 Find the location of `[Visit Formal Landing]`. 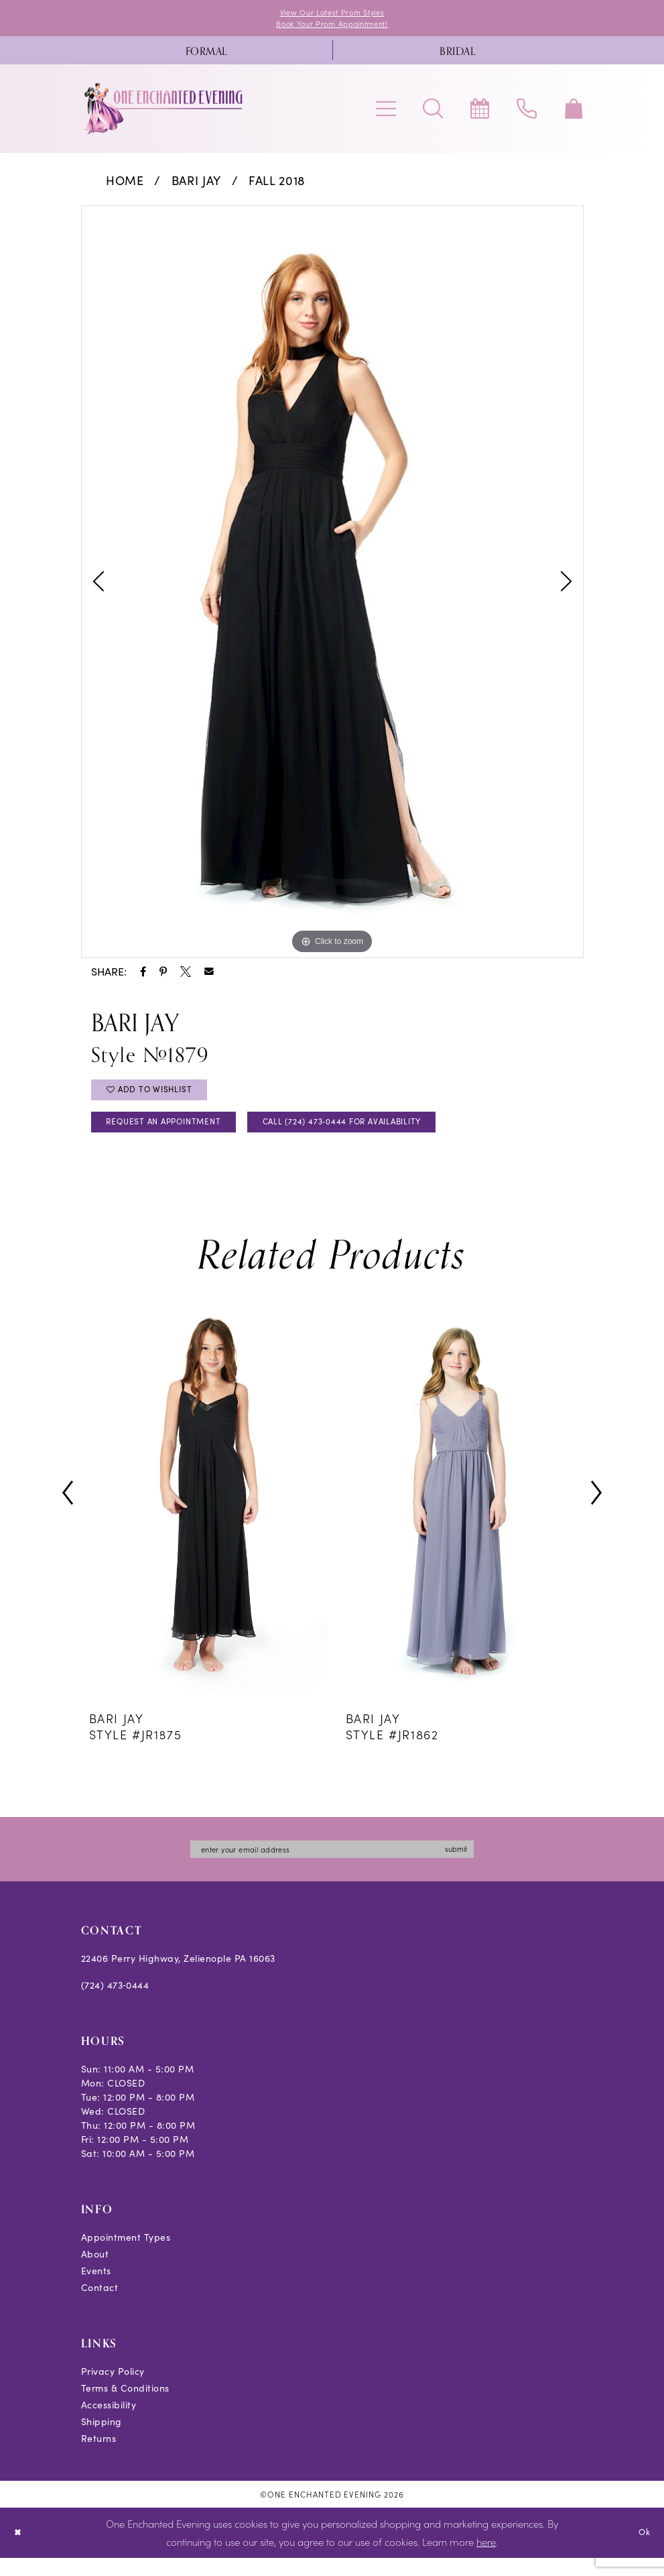

[Visit Formal Landing] is located at coordinates (206, 54).